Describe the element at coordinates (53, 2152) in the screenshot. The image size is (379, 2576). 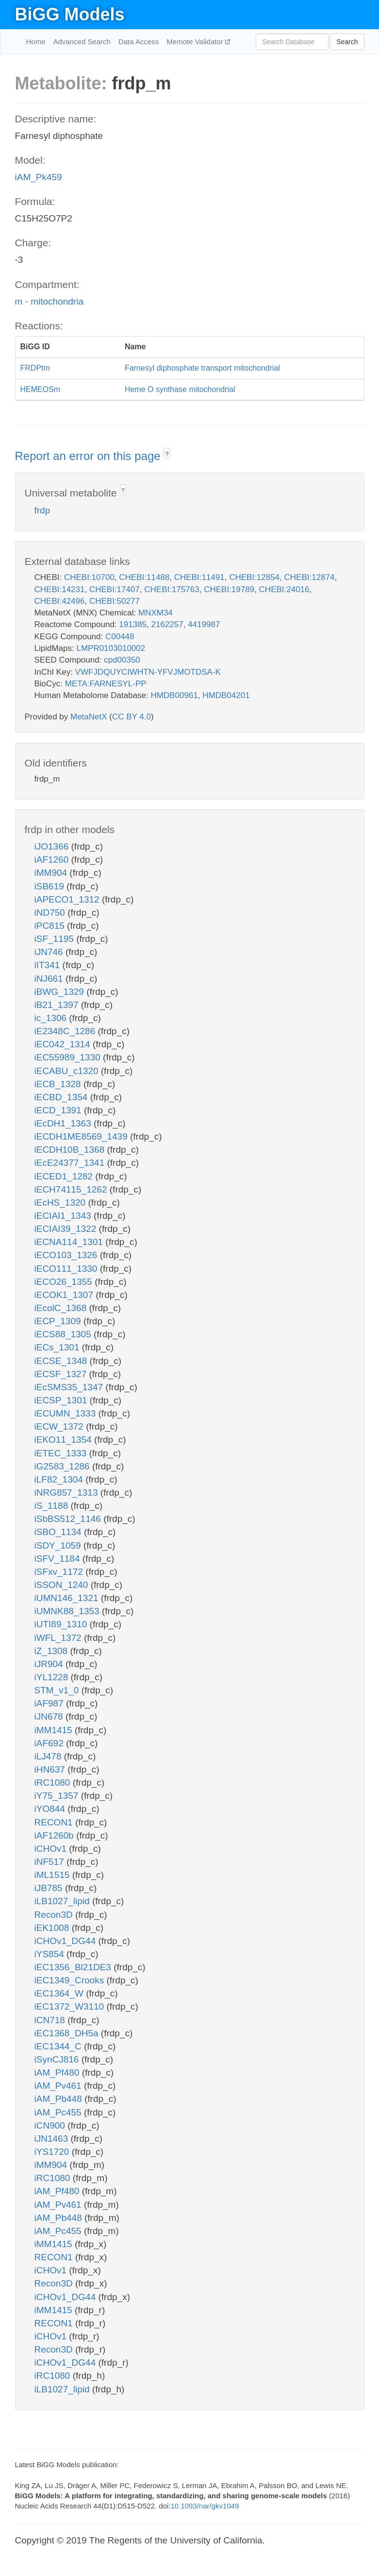
I see `iYS1720` at that location.